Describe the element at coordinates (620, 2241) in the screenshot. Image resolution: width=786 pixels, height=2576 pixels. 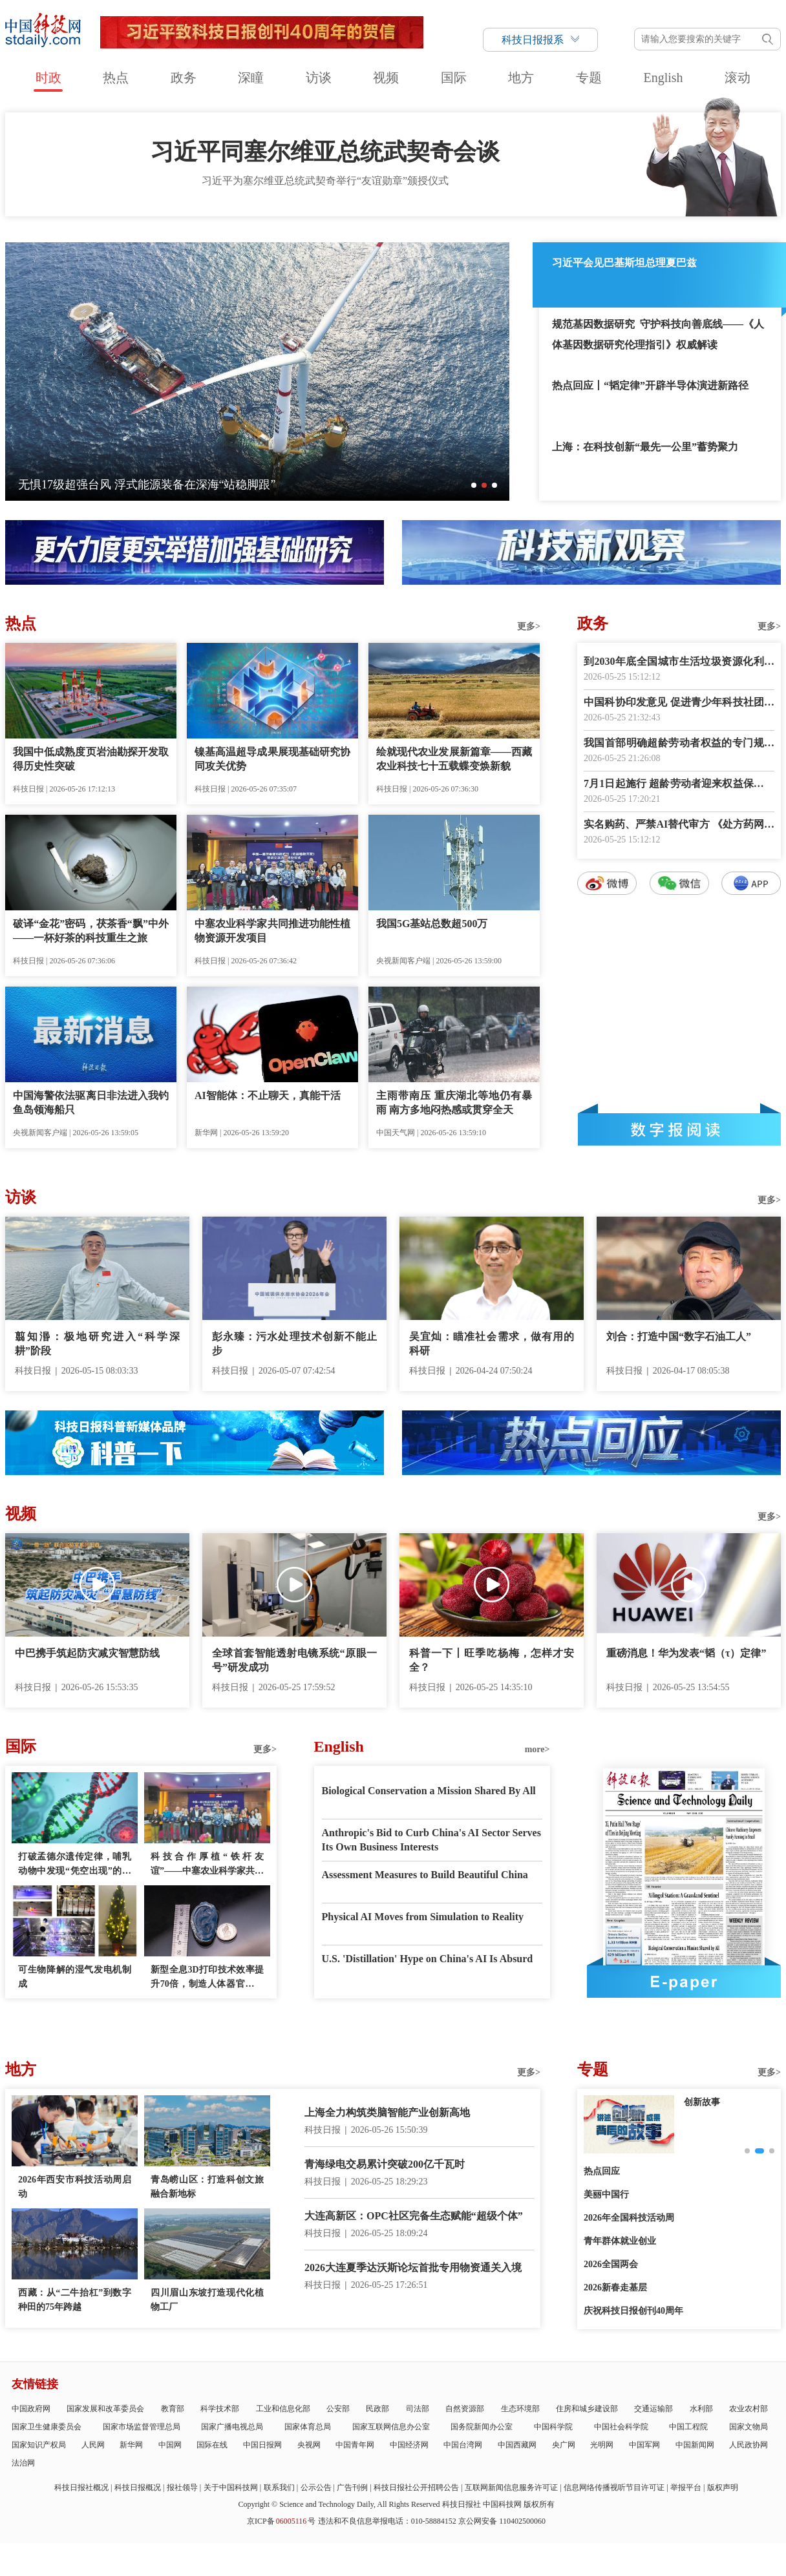
I see `青年群体就业创业` at that location.